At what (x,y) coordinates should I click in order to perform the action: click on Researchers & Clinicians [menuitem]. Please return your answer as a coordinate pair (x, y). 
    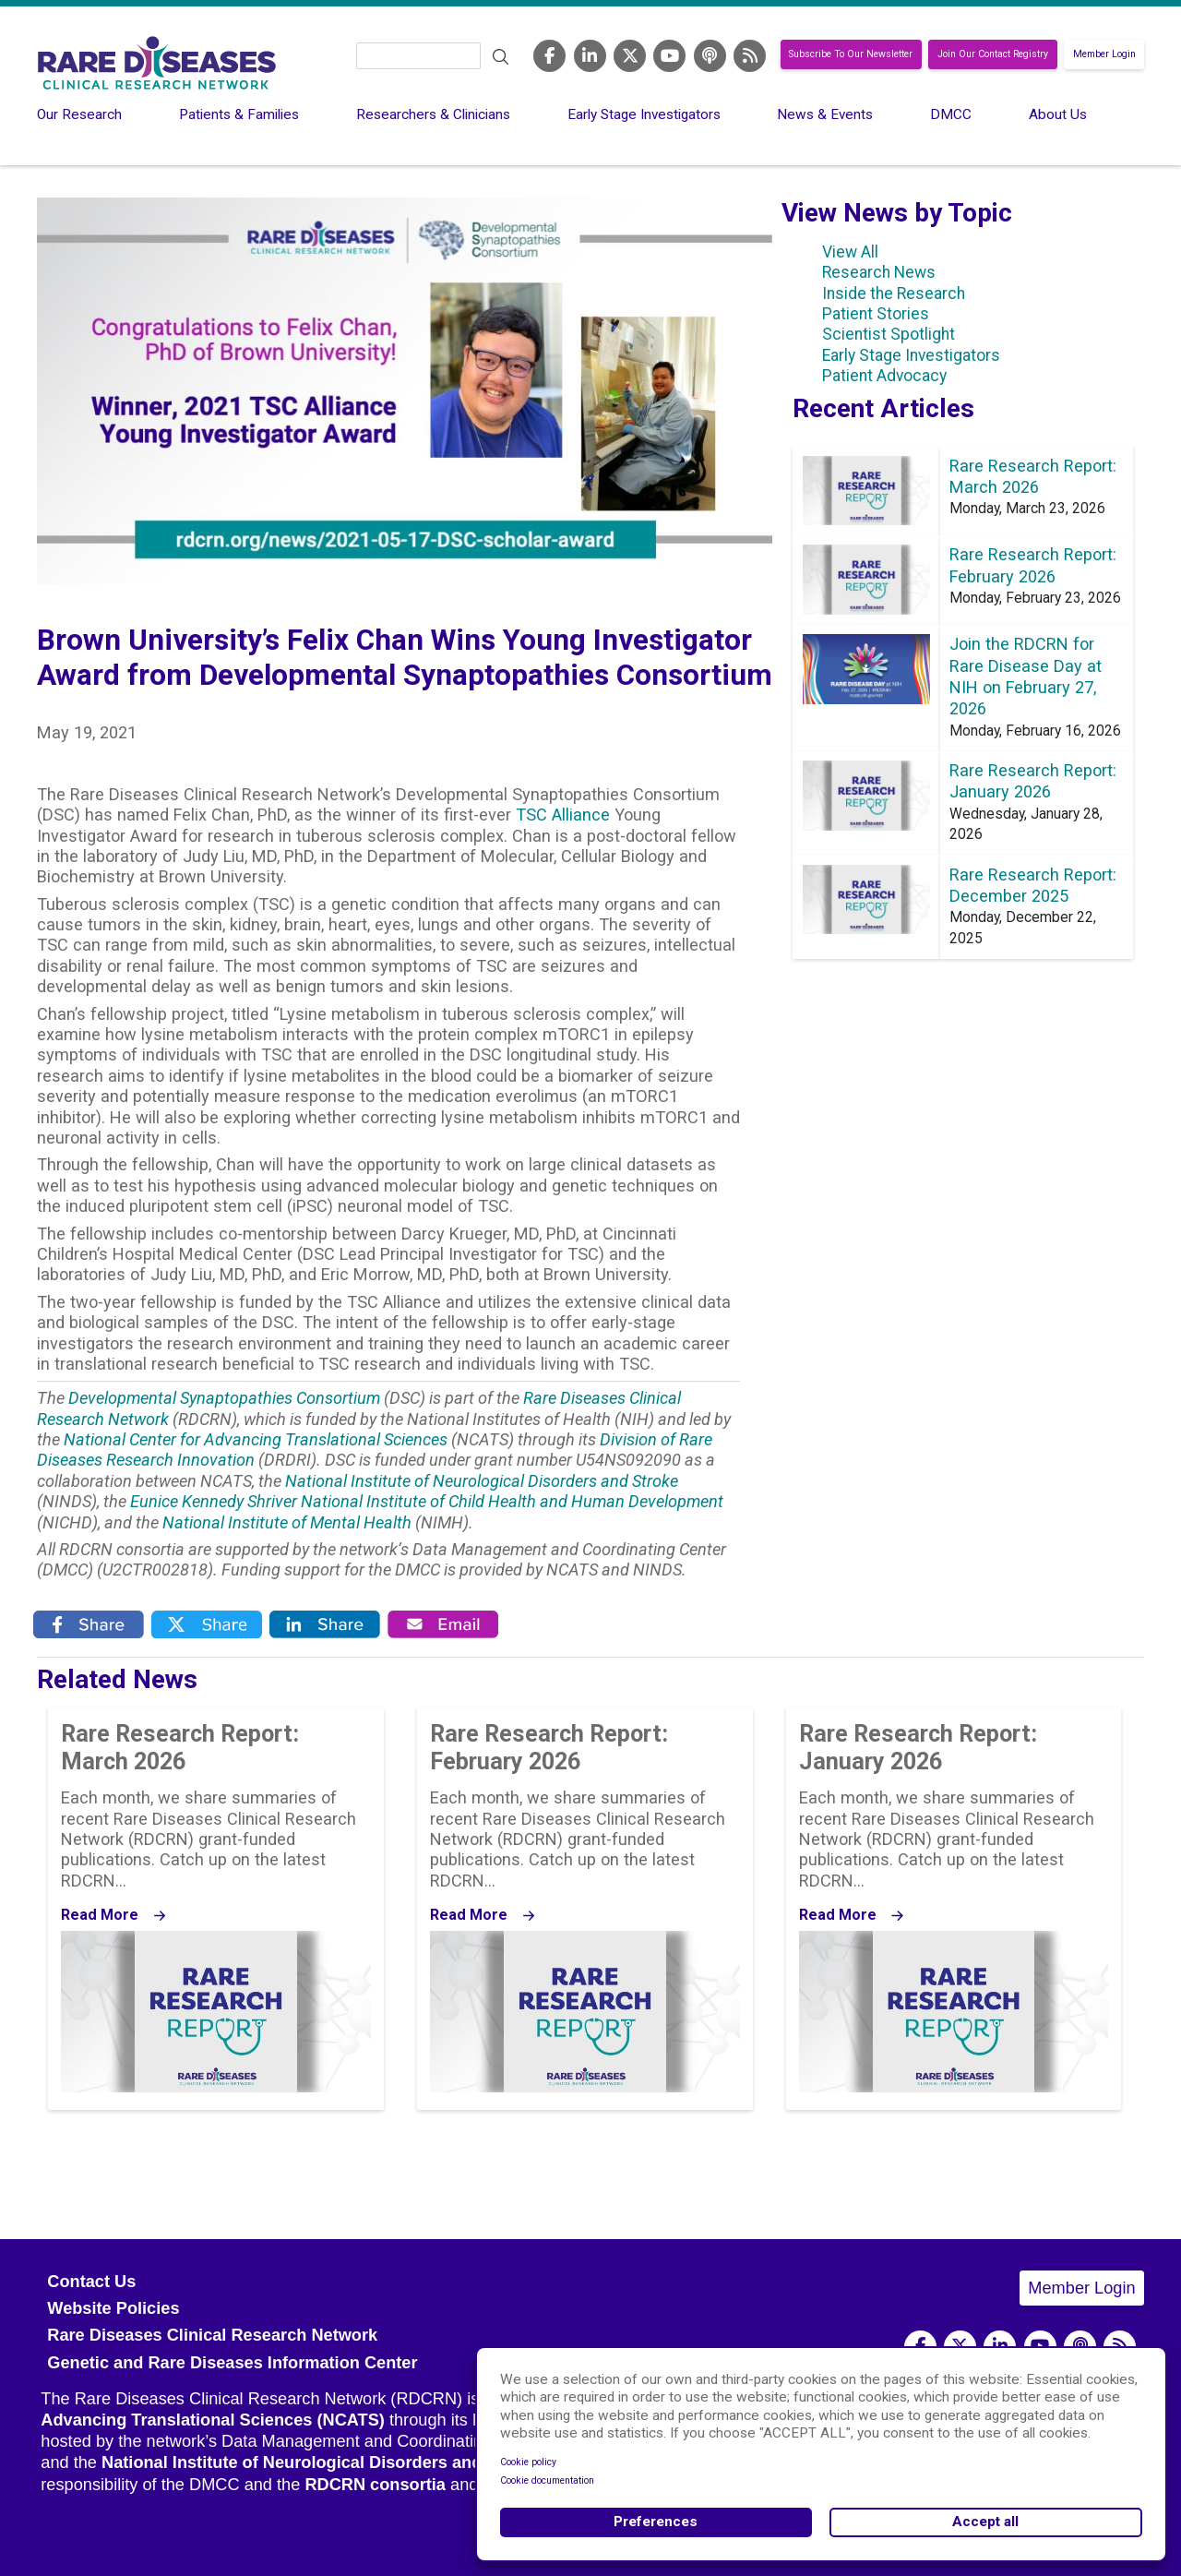
    Looking at the image, I should click on (433, 114).